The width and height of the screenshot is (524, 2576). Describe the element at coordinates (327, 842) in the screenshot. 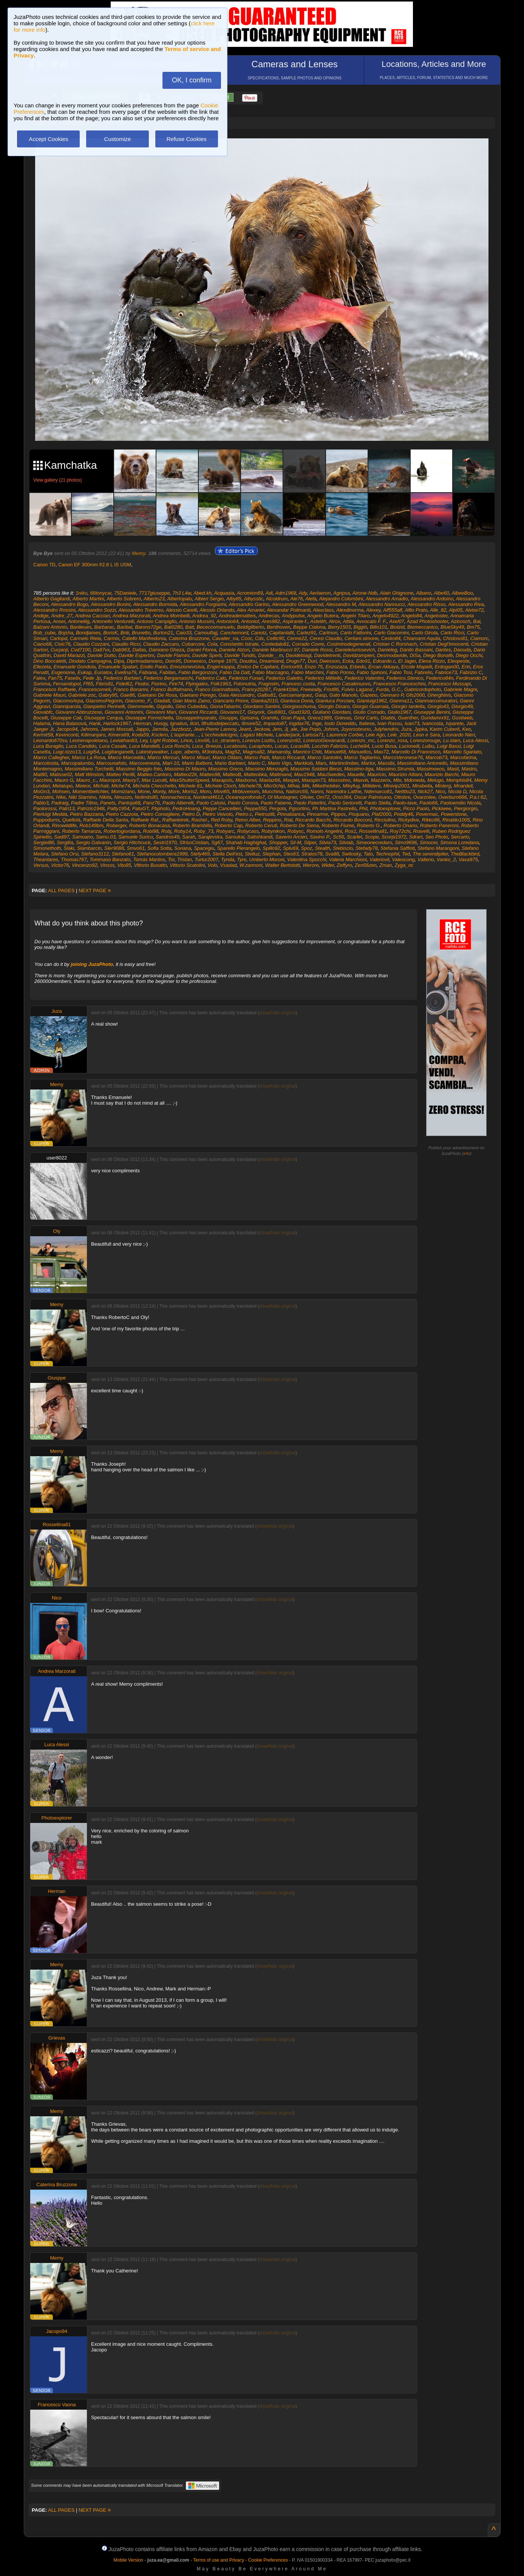

I see `Silvia73` at that location.